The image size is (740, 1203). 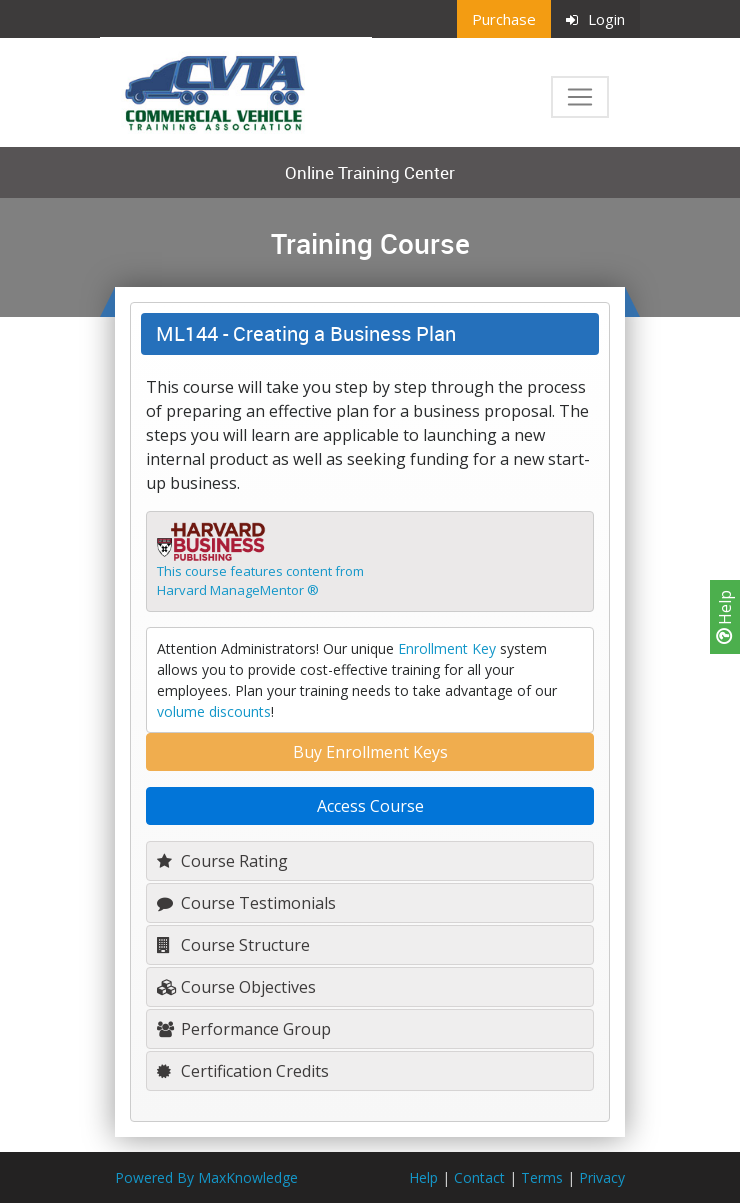 What do you see at coordinates (504, 19) in the screenshot?
I see `Purchase` at bounding box center [504, 19].